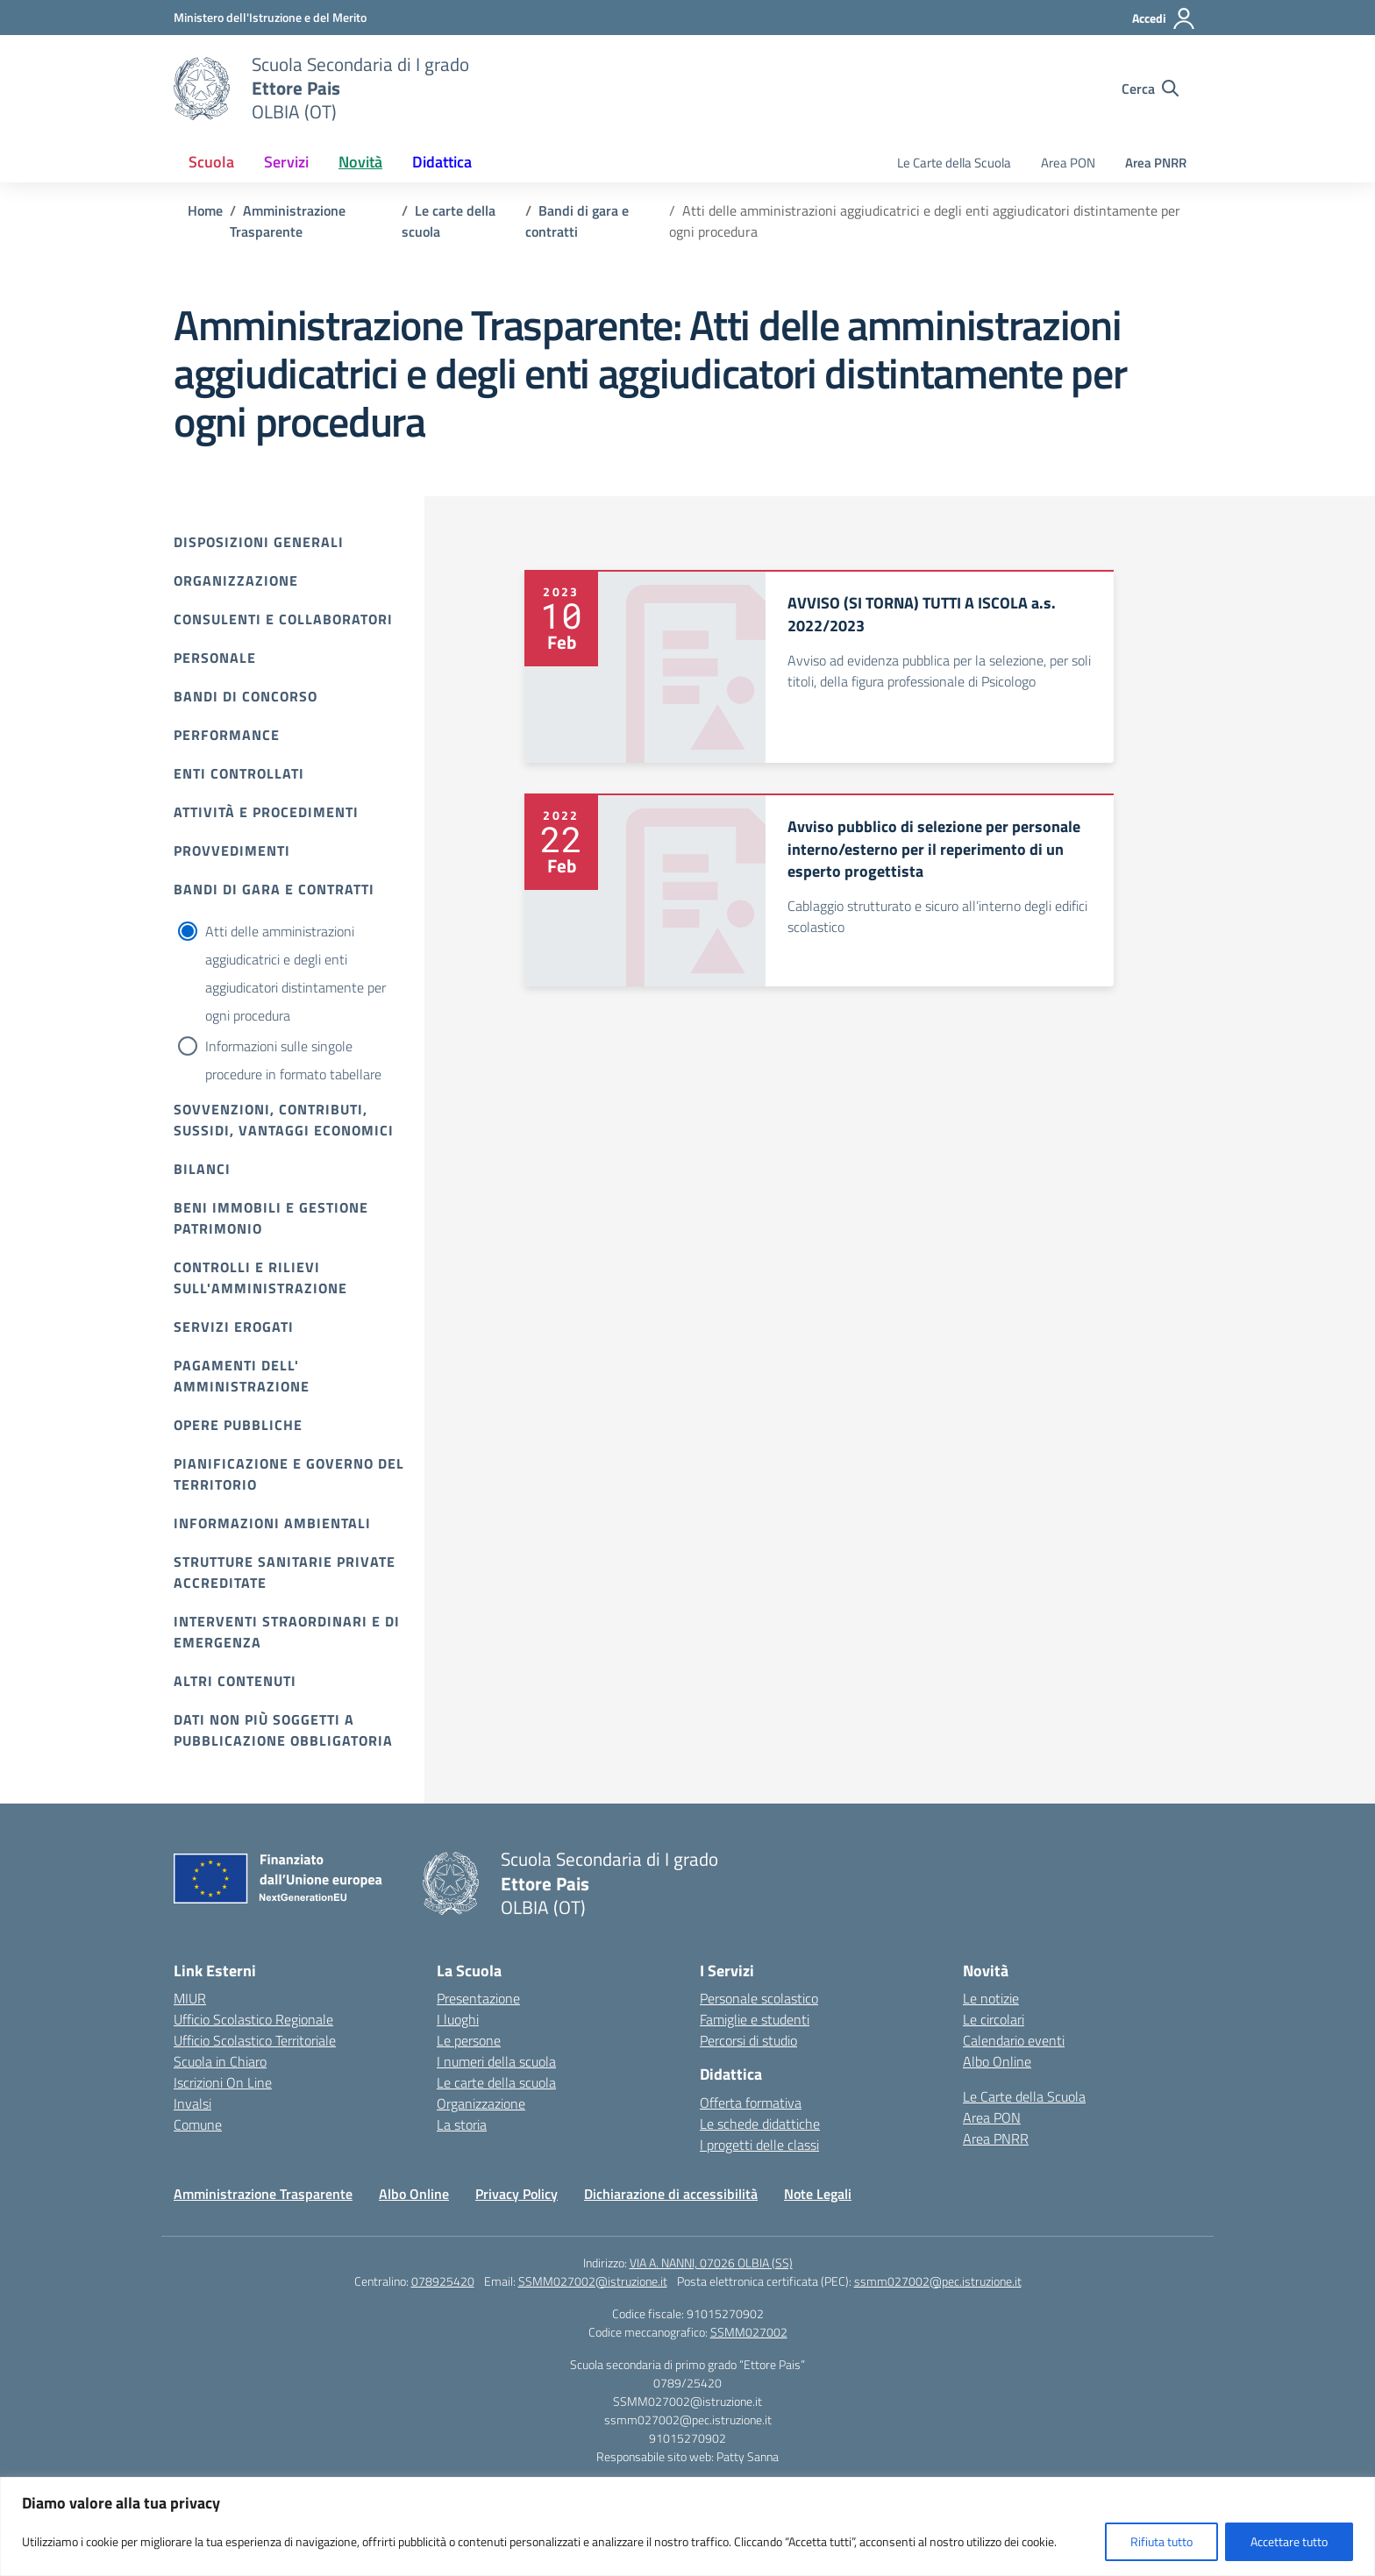 Image resolution: width=1375 pixels, height=2576 pixels. What do you see at coordinates (242, 1376) in the screenshot?
I see `Pagamenti dell' amministrazione` at bounding box center [242, 1376].